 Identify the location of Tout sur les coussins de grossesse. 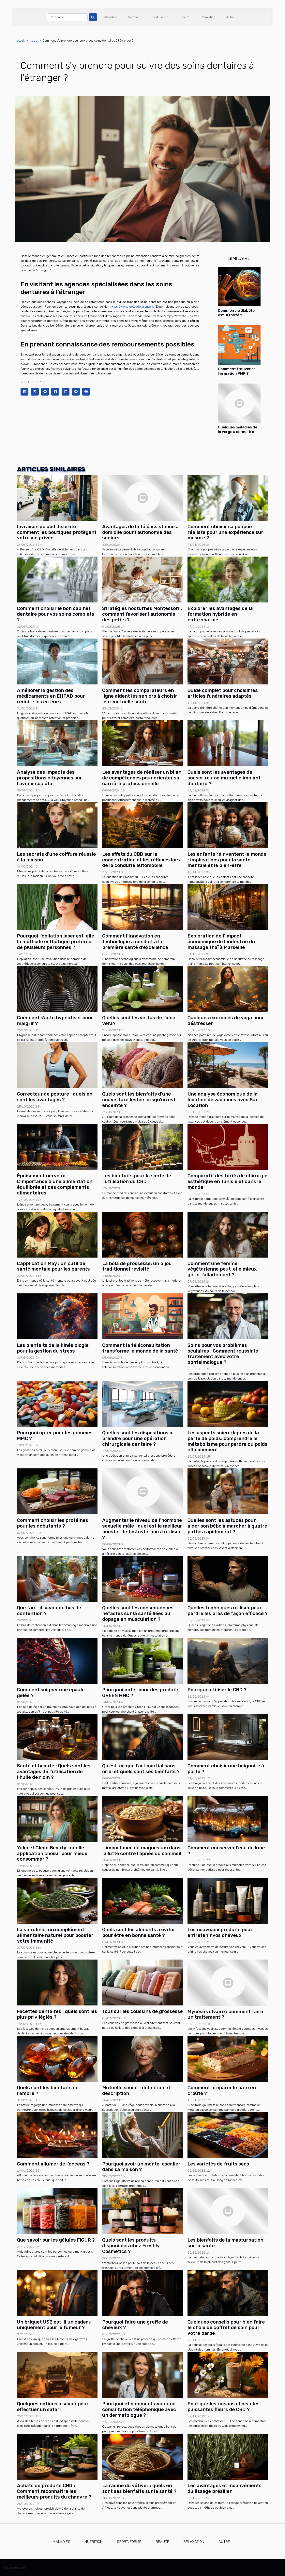
(142, 2011).